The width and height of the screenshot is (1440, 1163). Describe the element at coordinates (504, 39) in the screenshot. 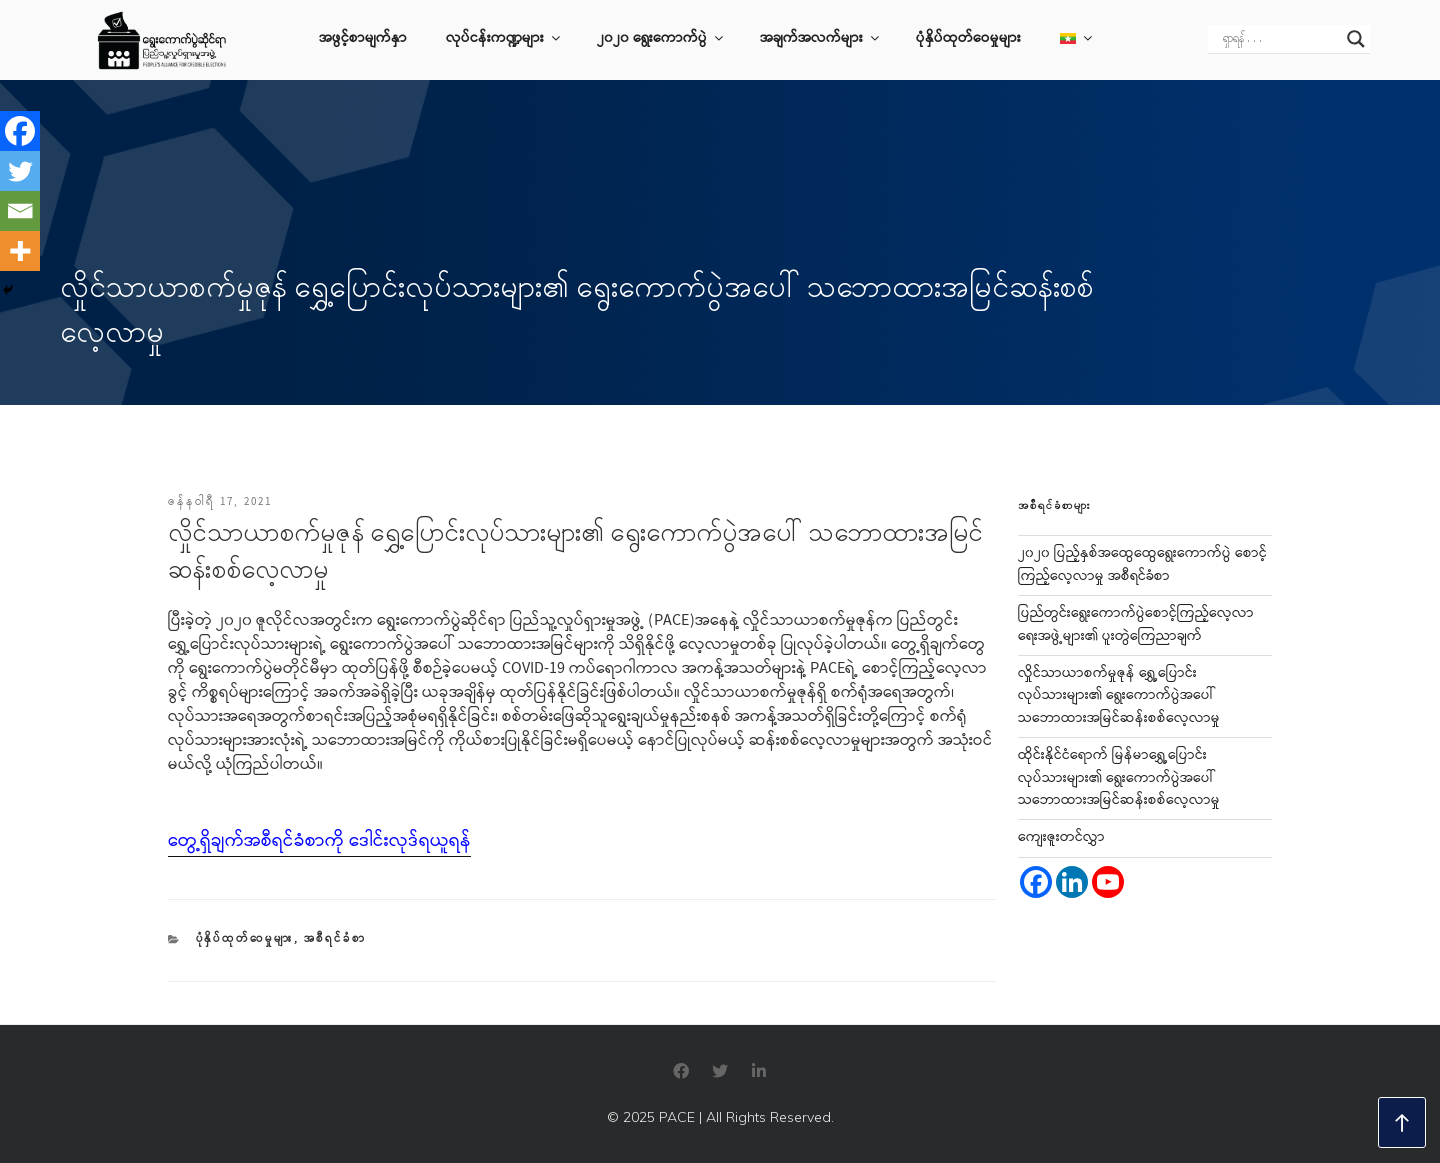

I see `လုပ်ငန်းကဏ္ဍများ` at that location.